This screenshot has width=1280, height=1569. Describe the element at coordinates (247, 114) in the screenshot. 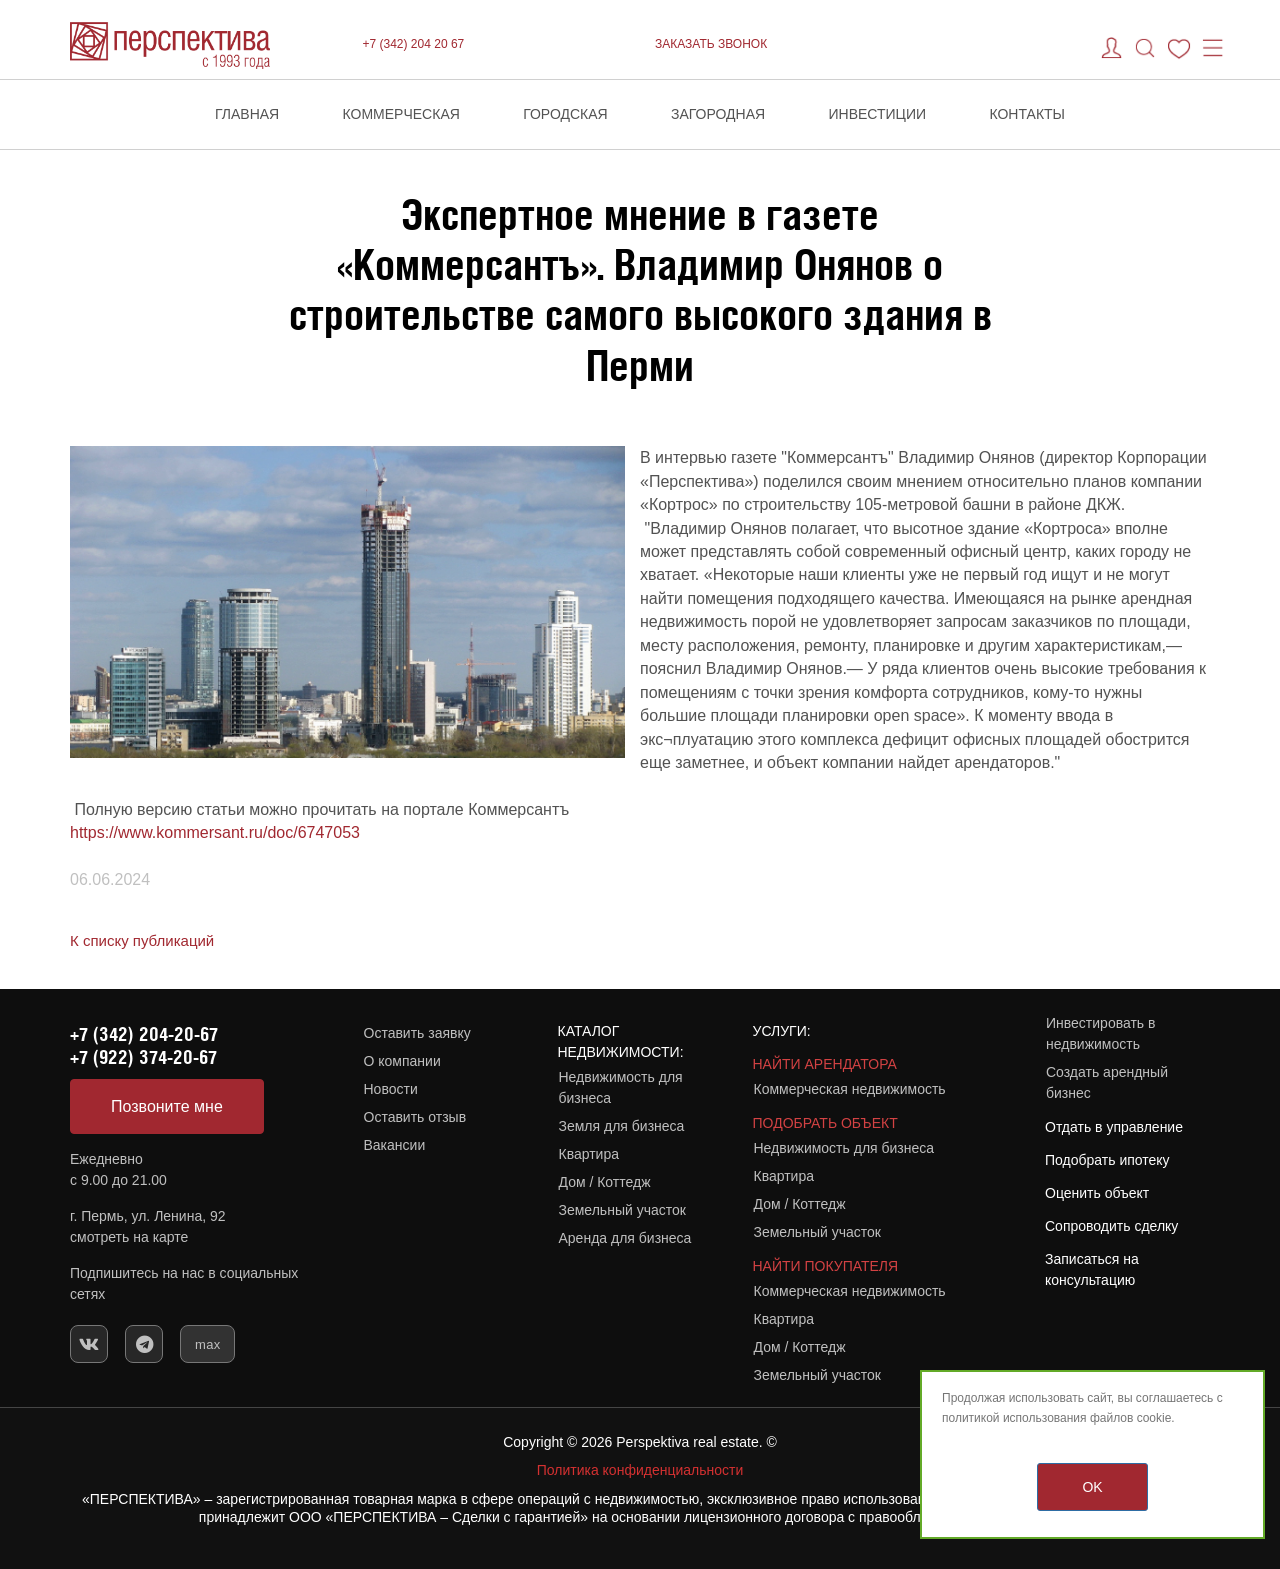

I see `Главная` at that location.